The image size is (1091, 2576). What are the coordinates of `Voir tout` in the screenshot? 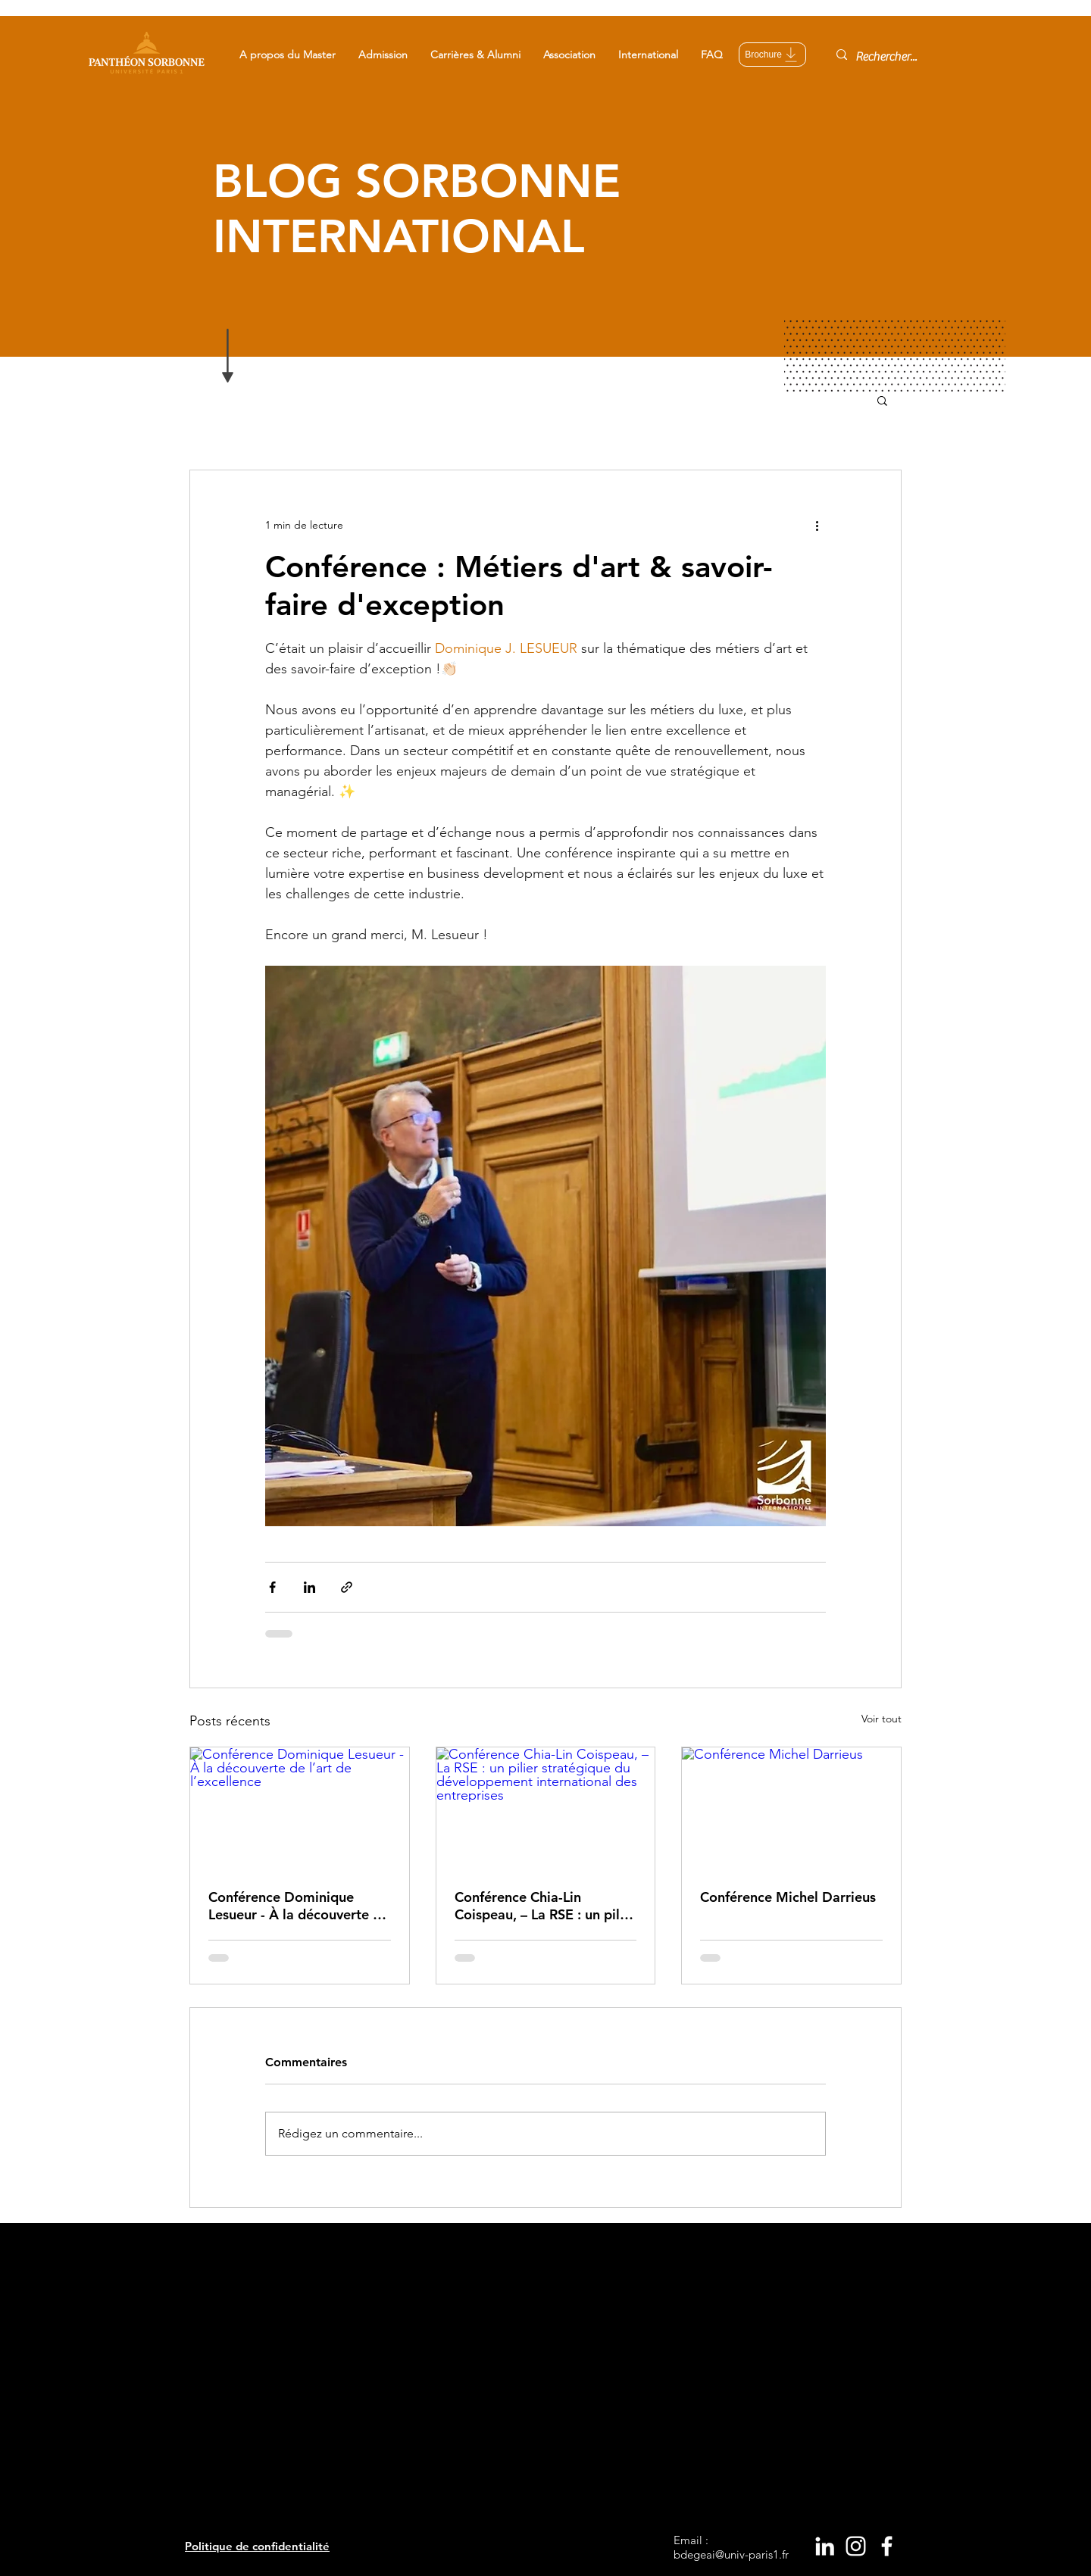 It's located at (881, 1718).